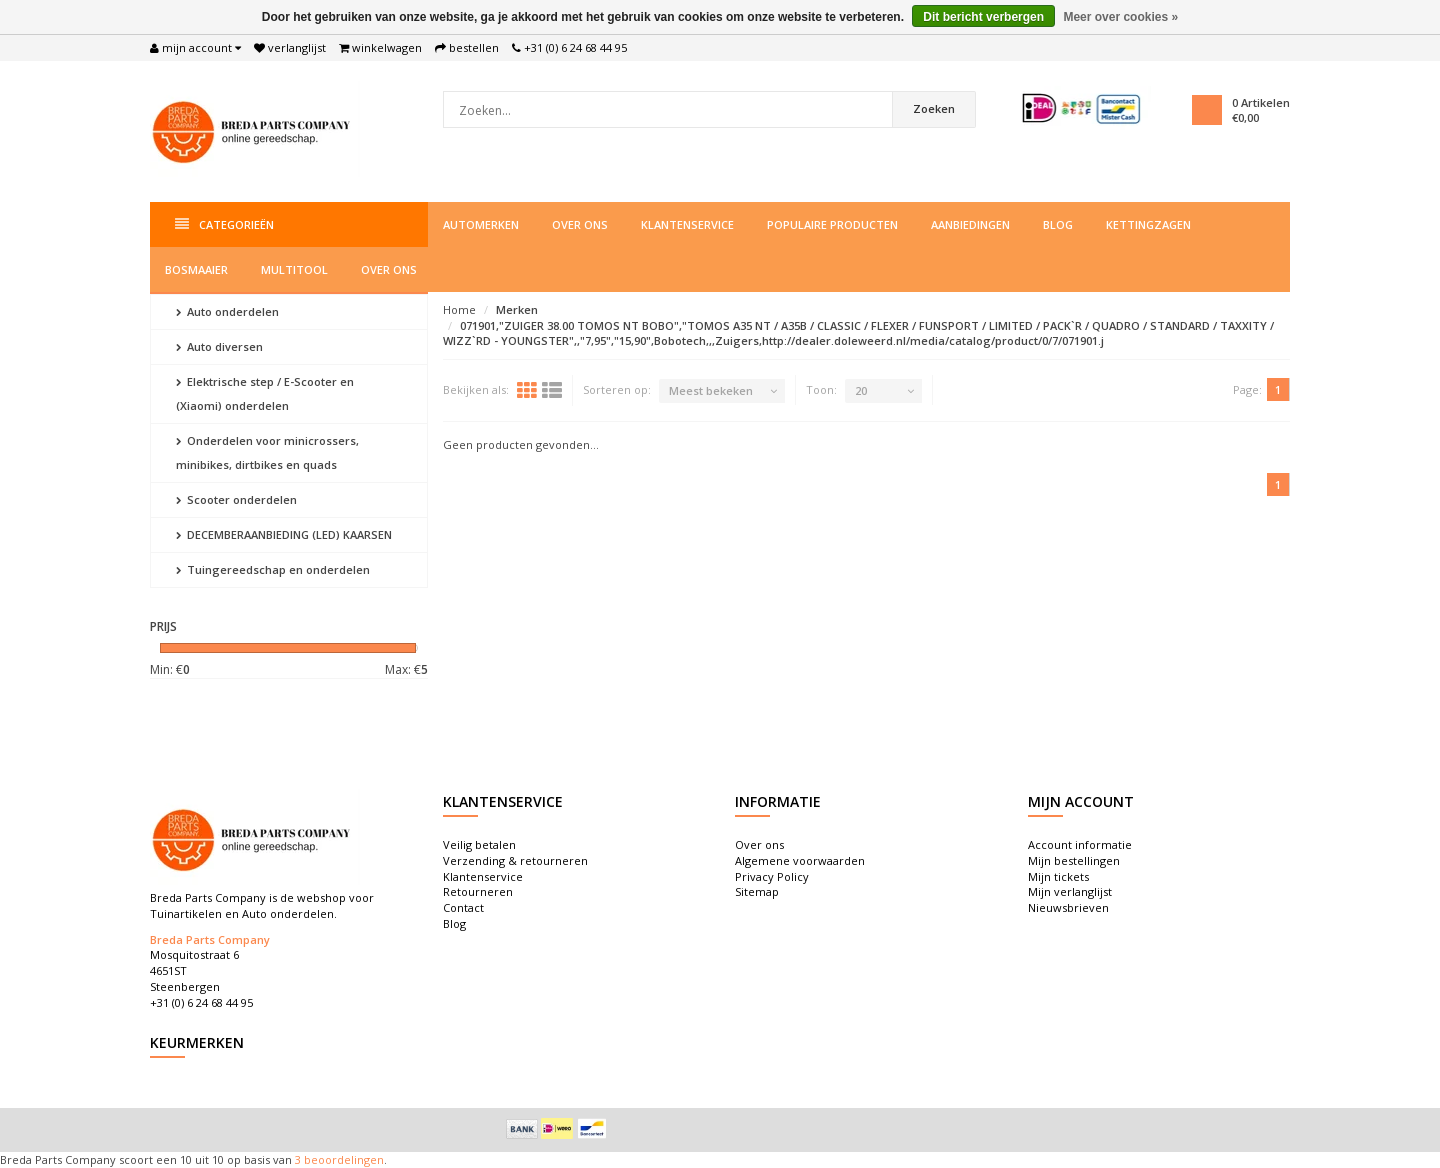 The height and width of the screenshot is (1168, 1440). I want to click on Elektrische step / E-Scooter en (Xiaomi) onderdelen, so click(265, 393).